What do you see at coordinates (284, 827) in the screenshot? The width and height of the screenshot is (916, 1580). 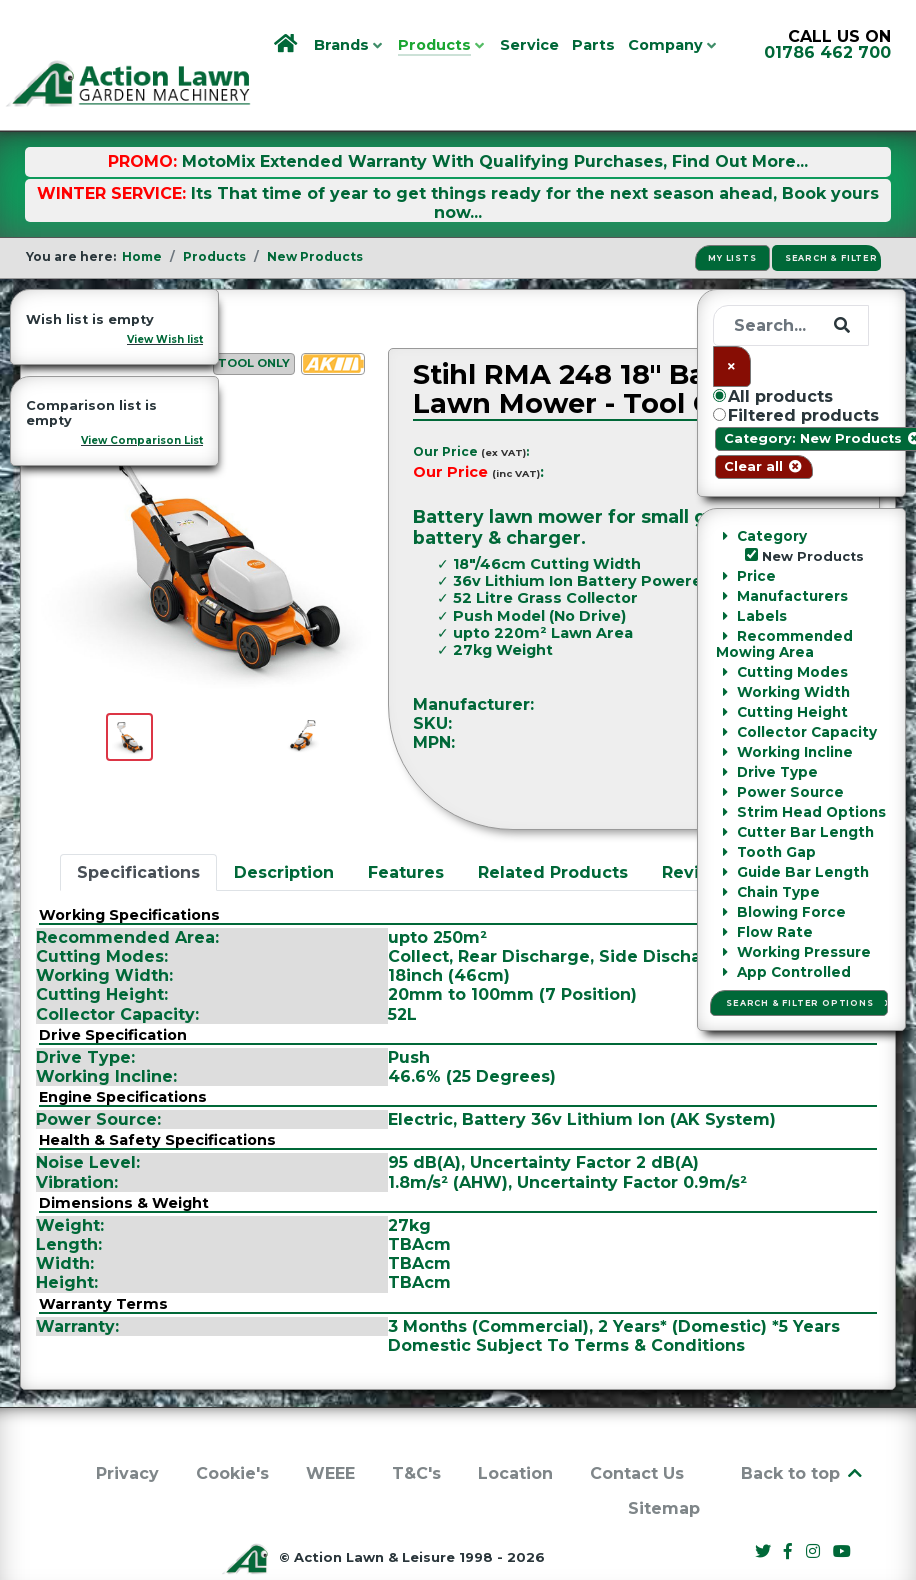 I see `Description [tab]` at bounding box center [284, 827].